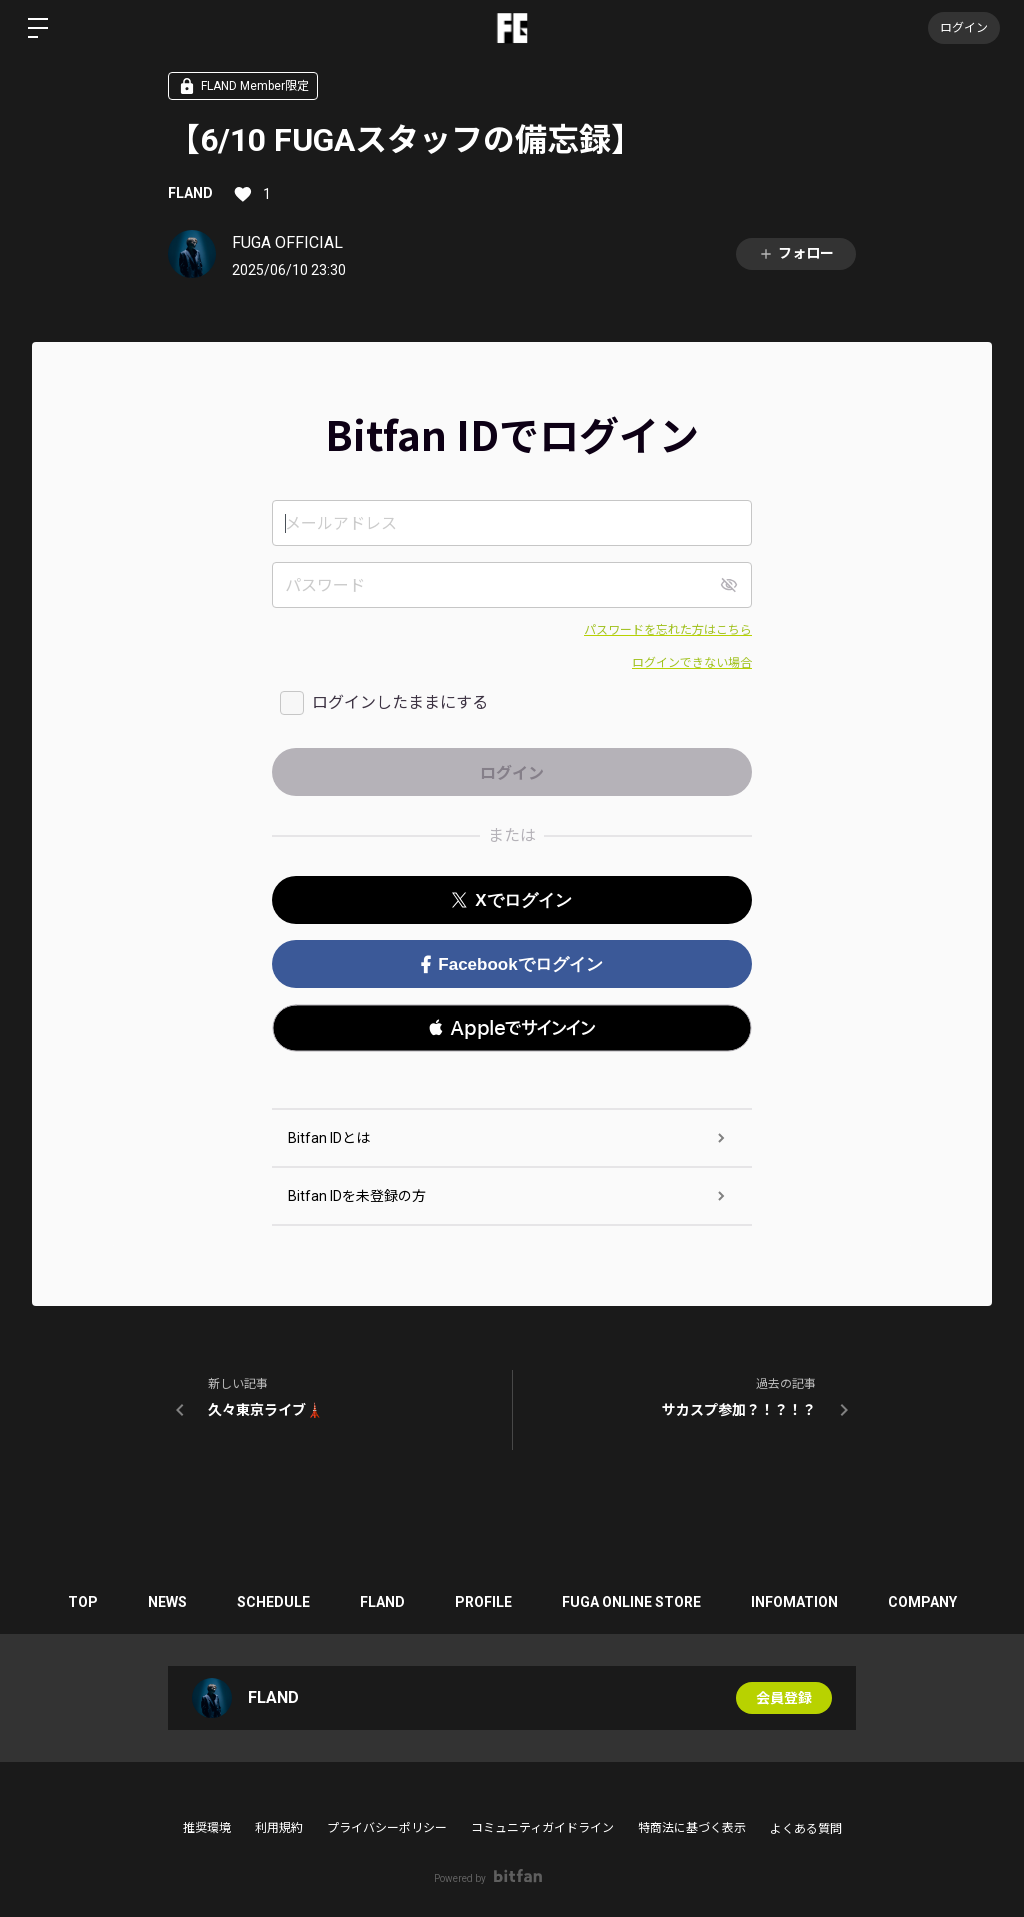 The image size is (1024, 1917). What do you see at coordinates (692, 663) in the screenshot?
I see `ログインできない場合` at bounding box center [692, 663].